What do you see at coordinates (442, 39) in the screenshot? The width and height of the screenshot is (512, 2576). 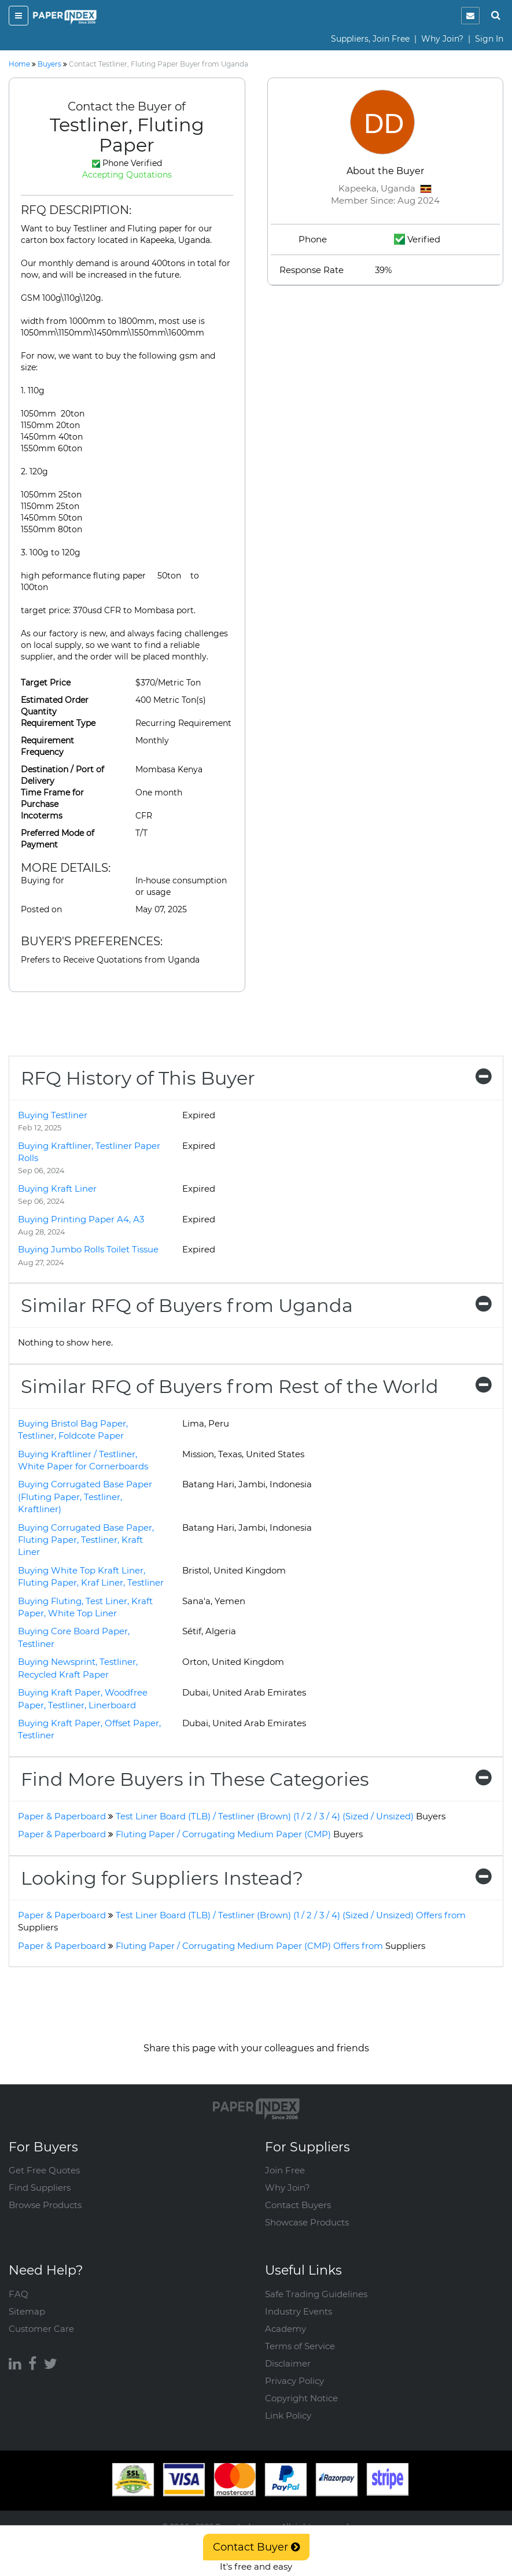 I see `Why Join?` at bounding box center [442, 39].